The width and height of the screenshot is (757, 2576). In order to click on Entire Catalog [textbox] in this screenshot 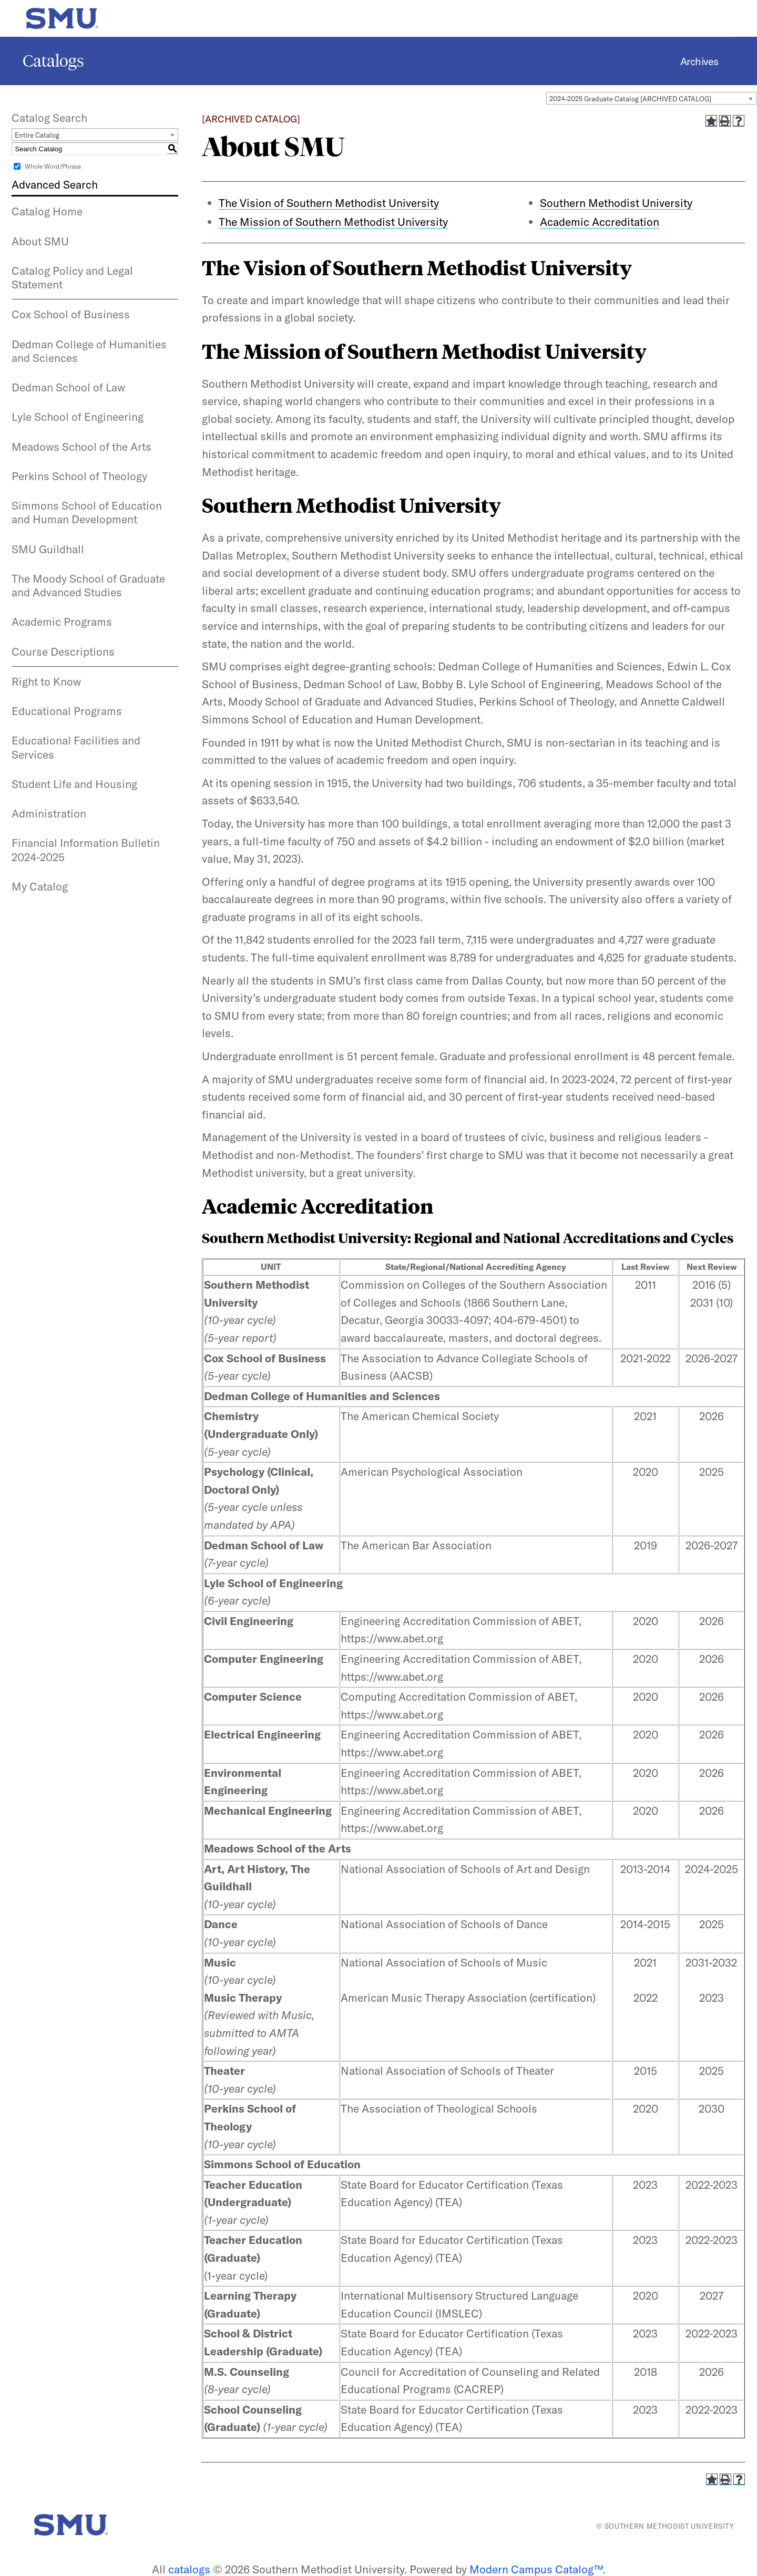, I will do `click(37, 135)`.